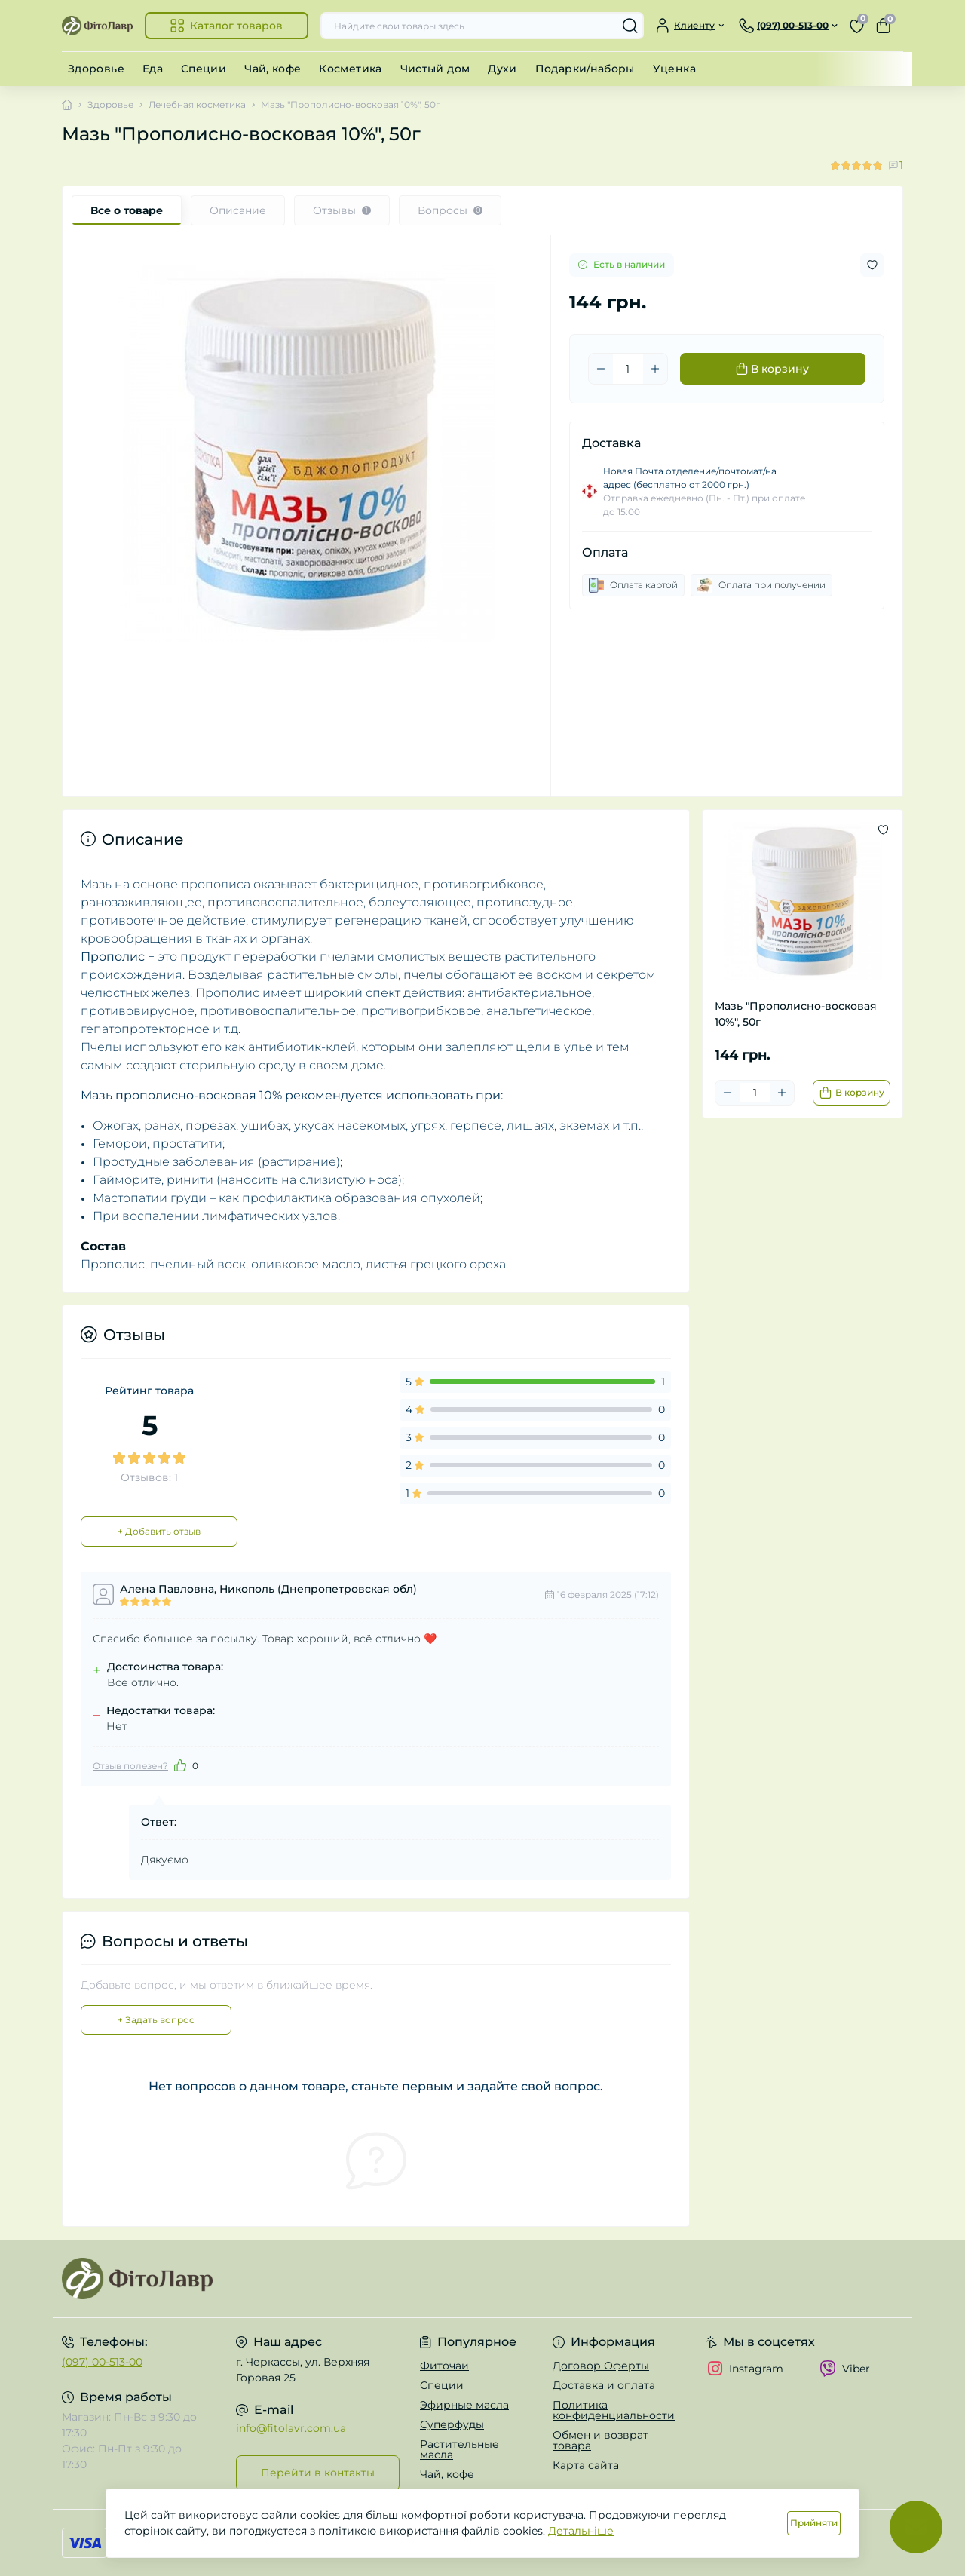 Image resolution: width=965 pixels, height=2576 pixels. I want to click on Косметика, so click(350, 68).